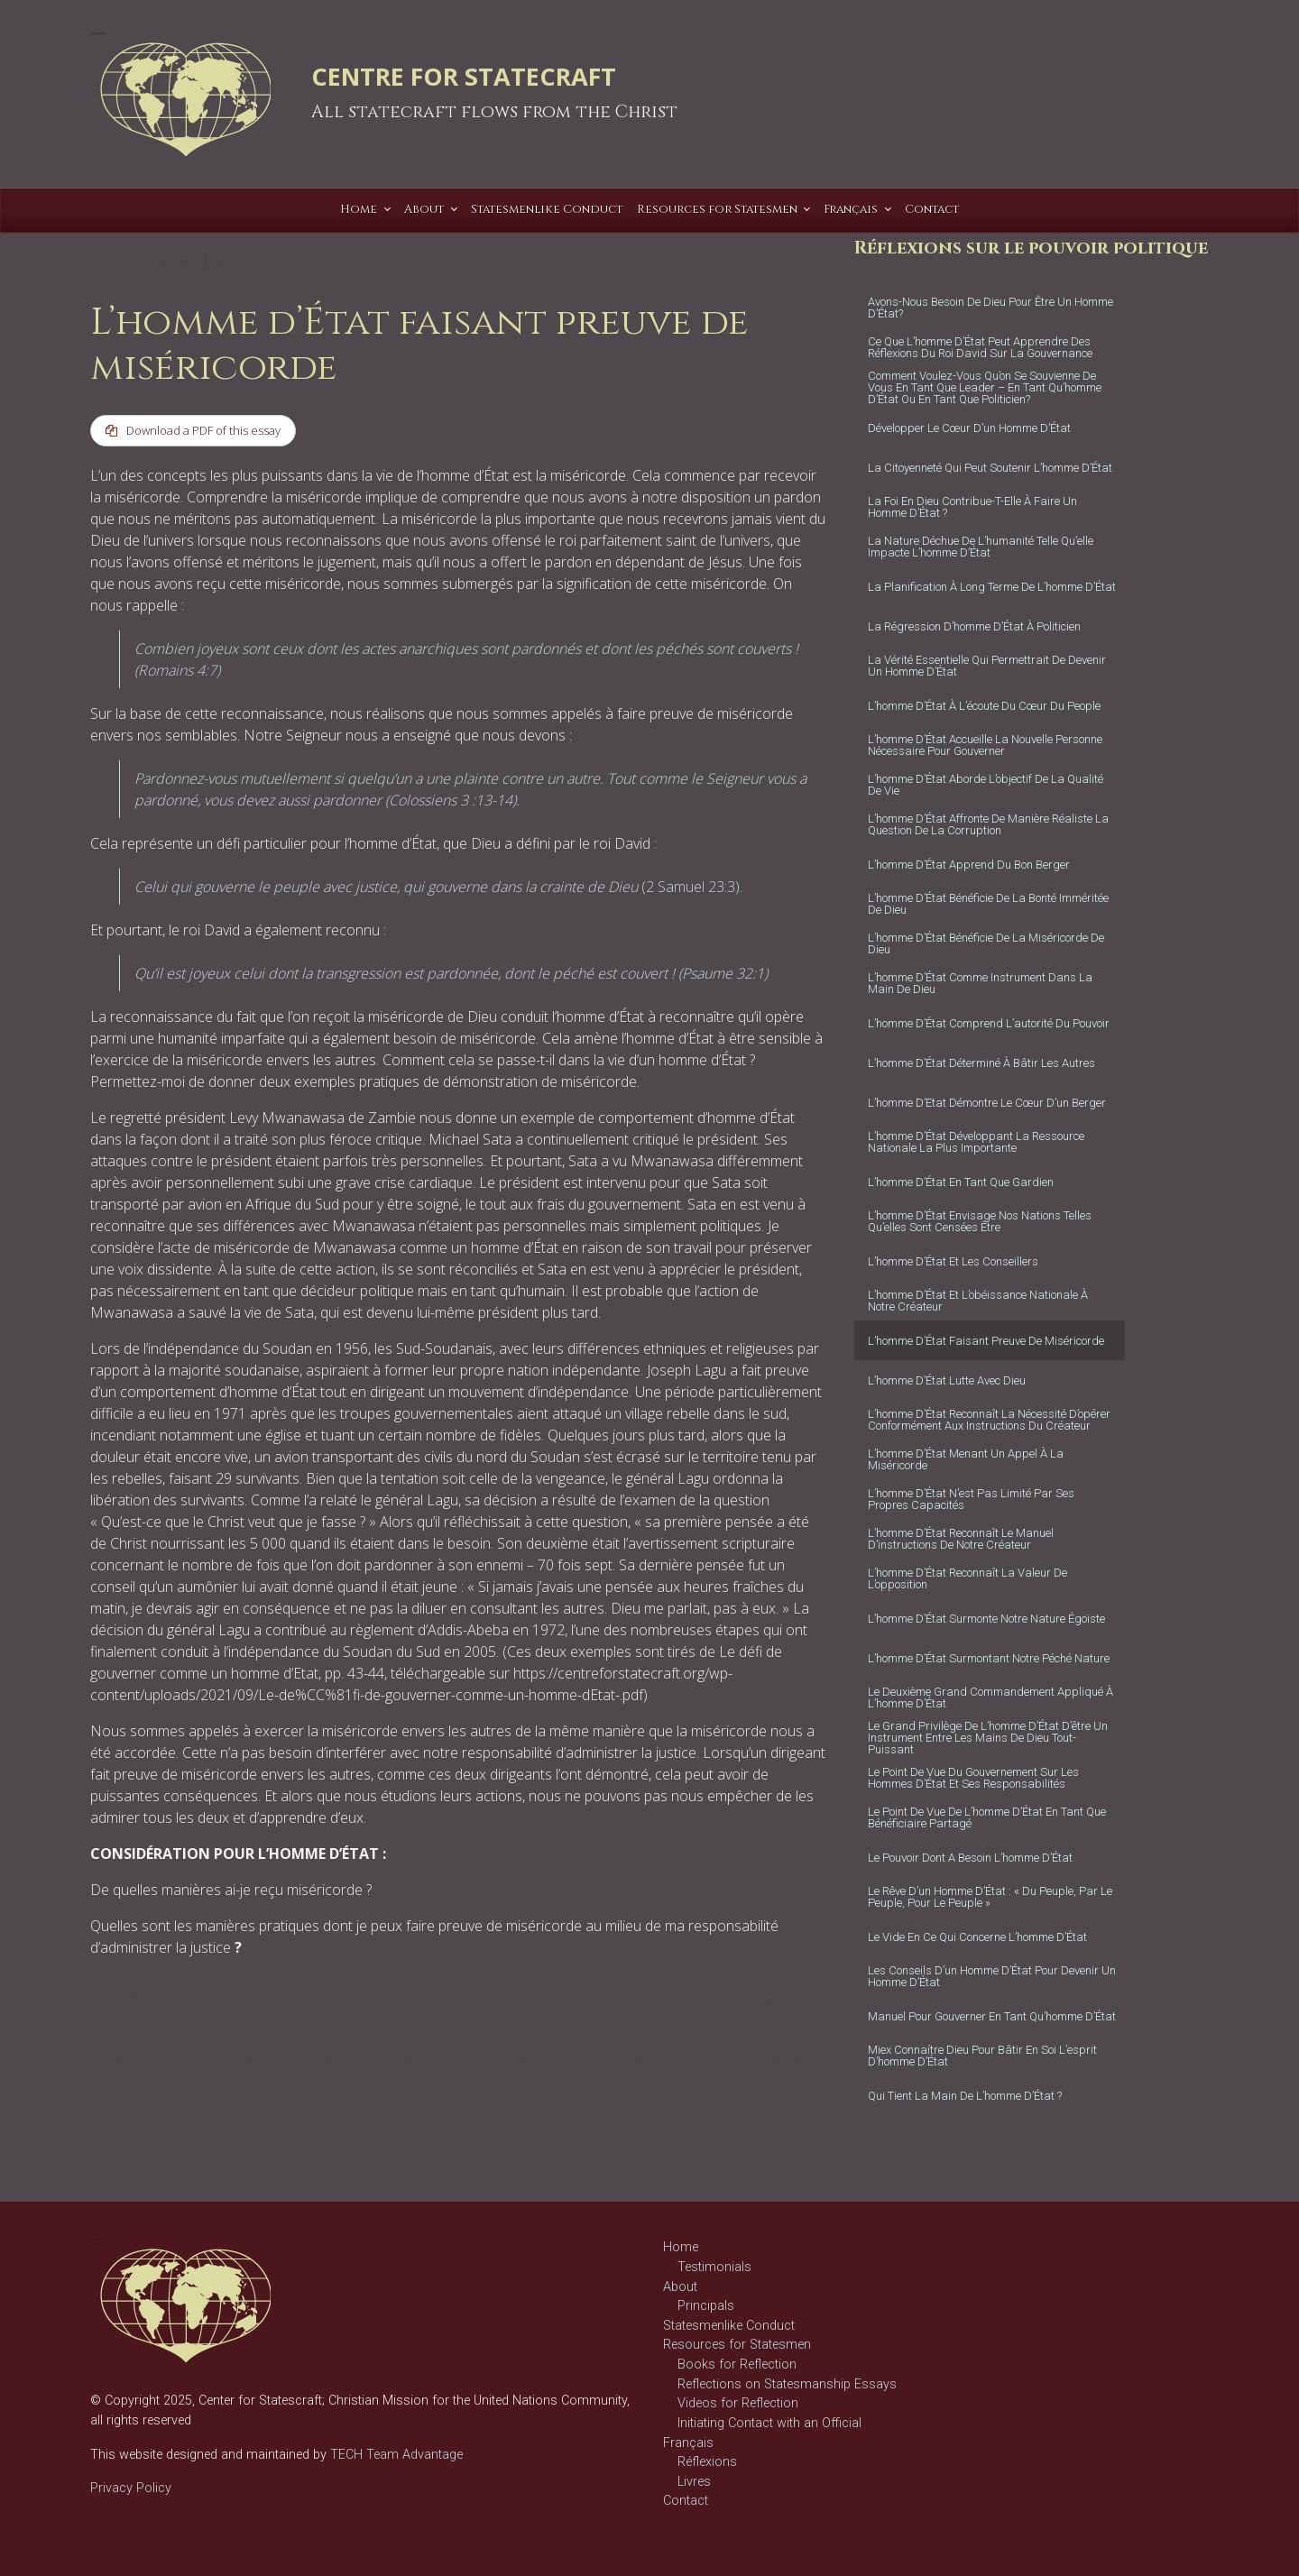  What do you see at coordinates (787, 2384) in the screenshot?
I see `Reflections on Statesmanship Essays` at bounding box center [787, 2384].